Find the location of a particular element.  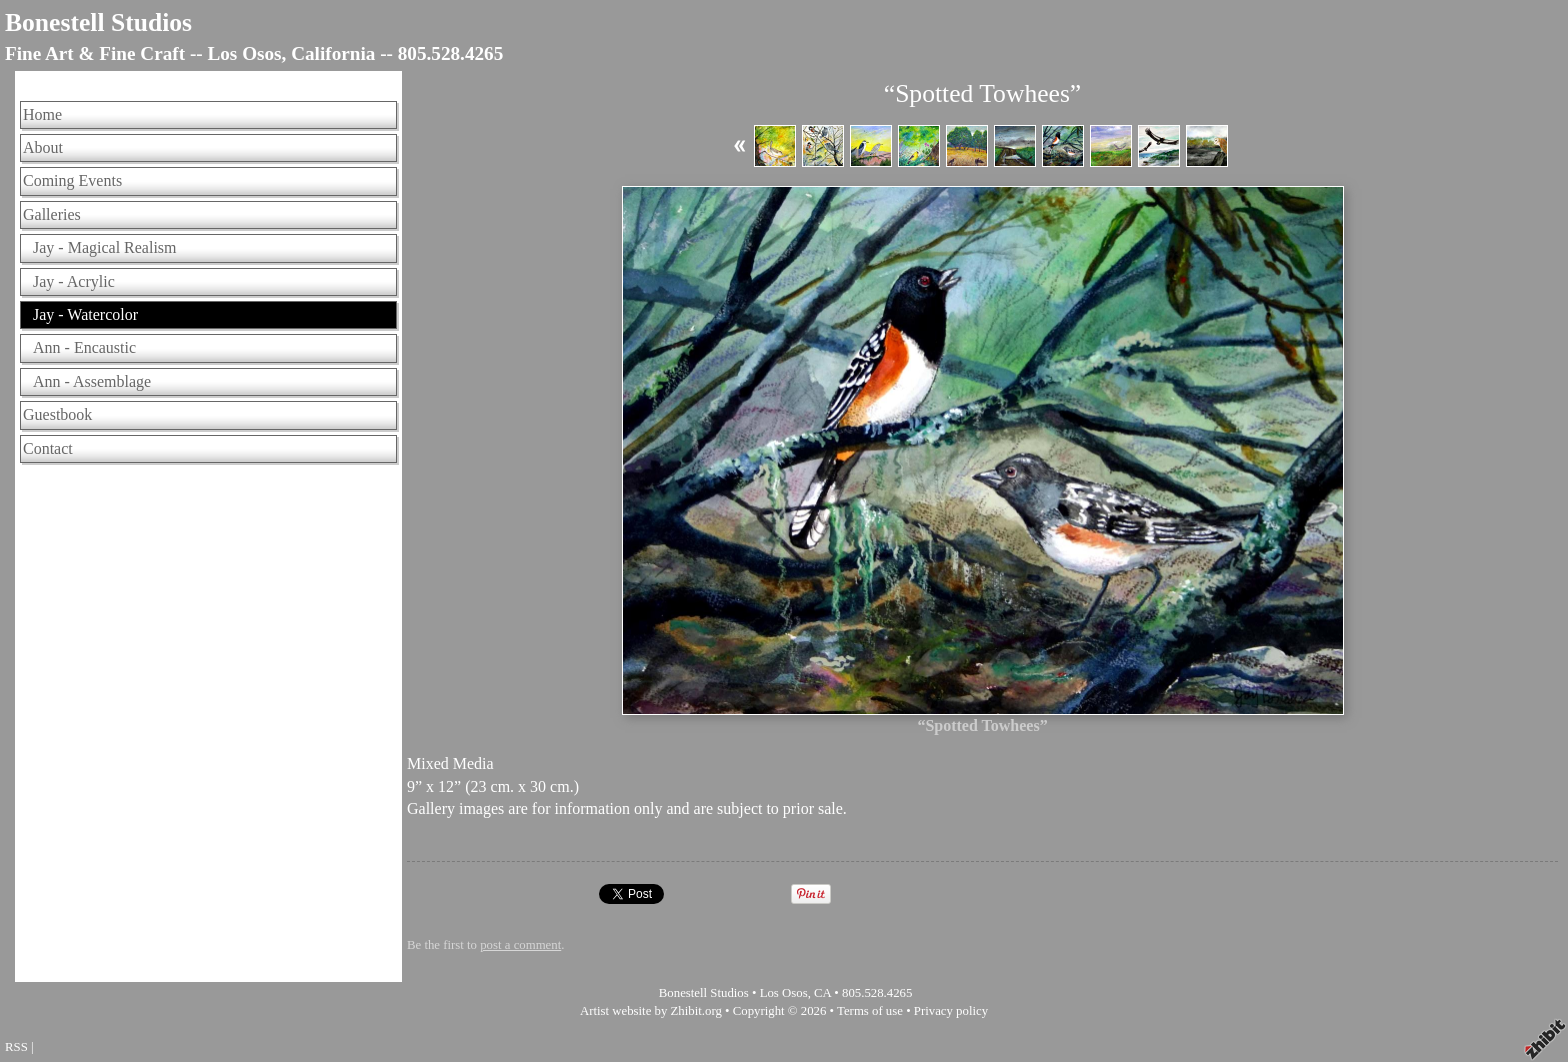

Guestbook is located at coordinates (57, 414).